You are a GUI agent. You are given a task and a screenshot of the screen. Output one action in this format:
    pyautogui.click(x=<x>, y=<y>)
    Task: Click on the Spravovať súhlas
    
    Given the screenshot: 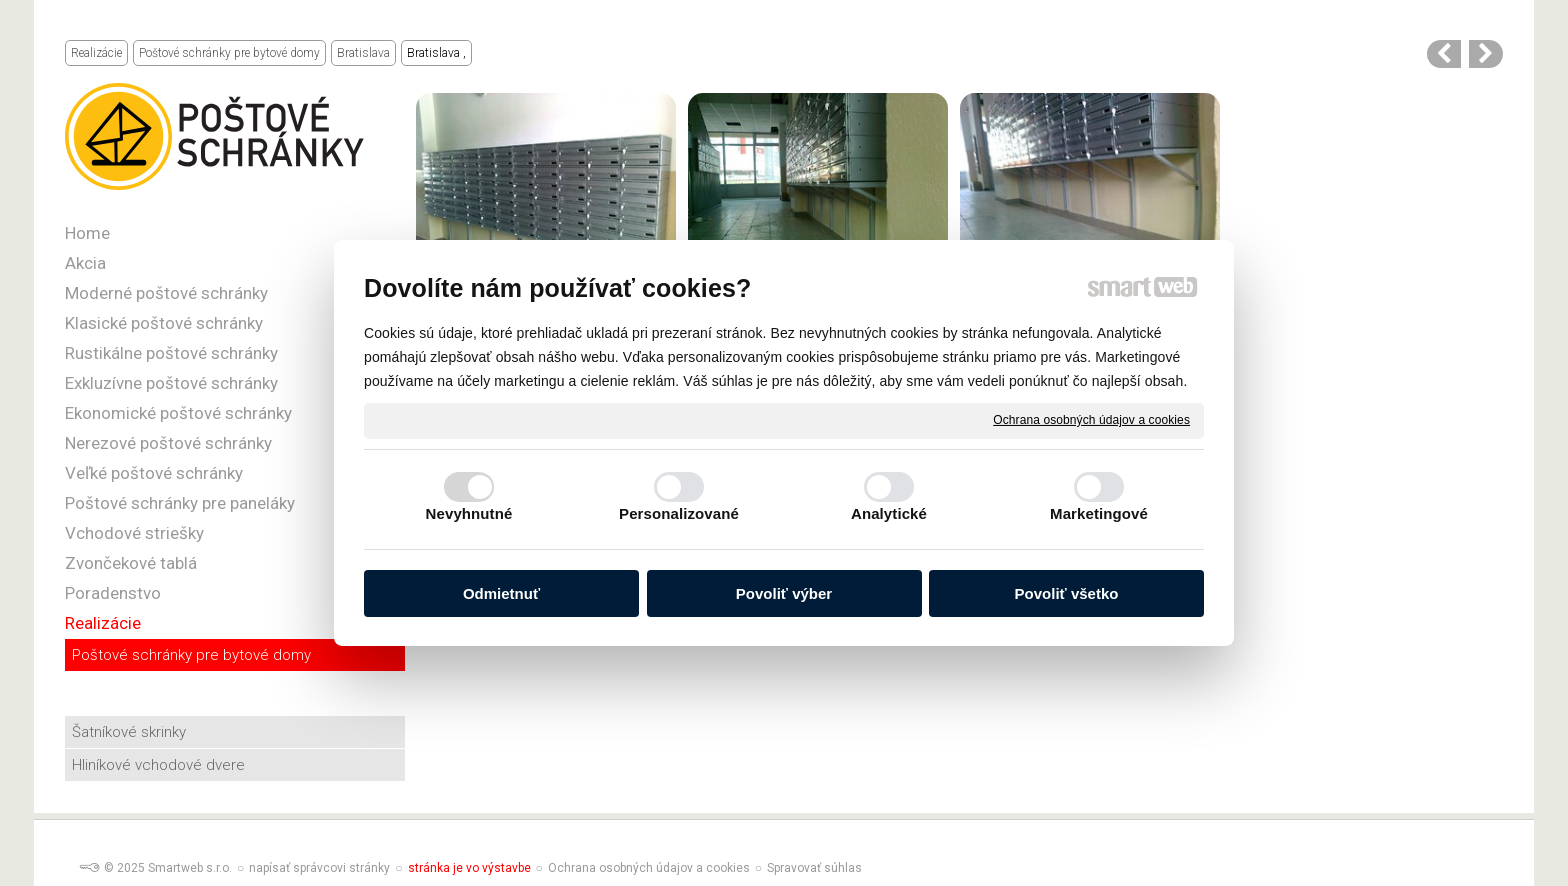 What is the action you would take?
    pyautogui.click(x=814, y=868)
    